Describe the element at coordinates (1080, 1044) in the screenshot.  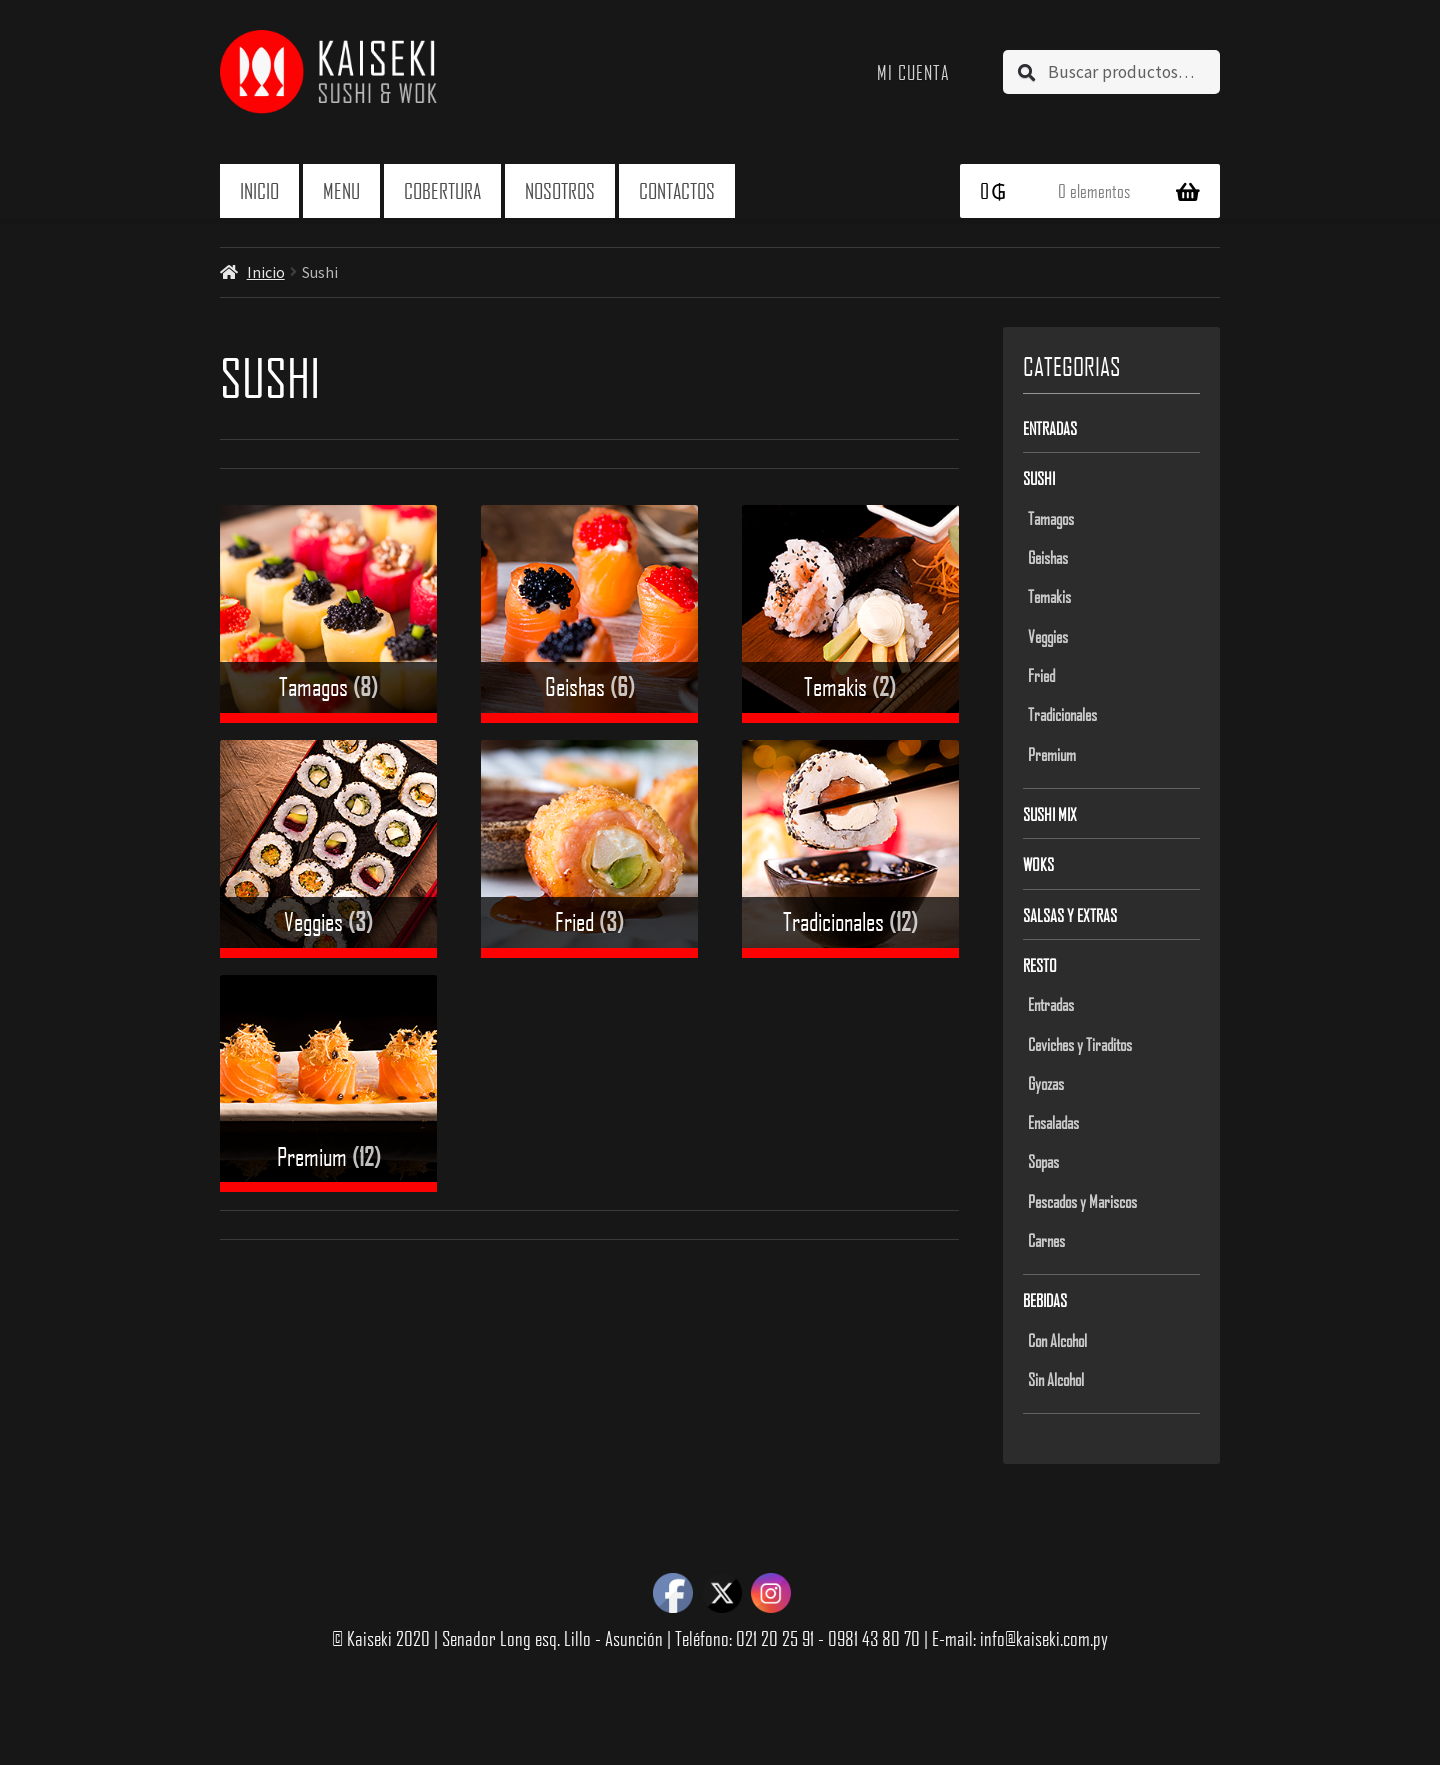
I see `Ceviches y Tiraditos` at that location.